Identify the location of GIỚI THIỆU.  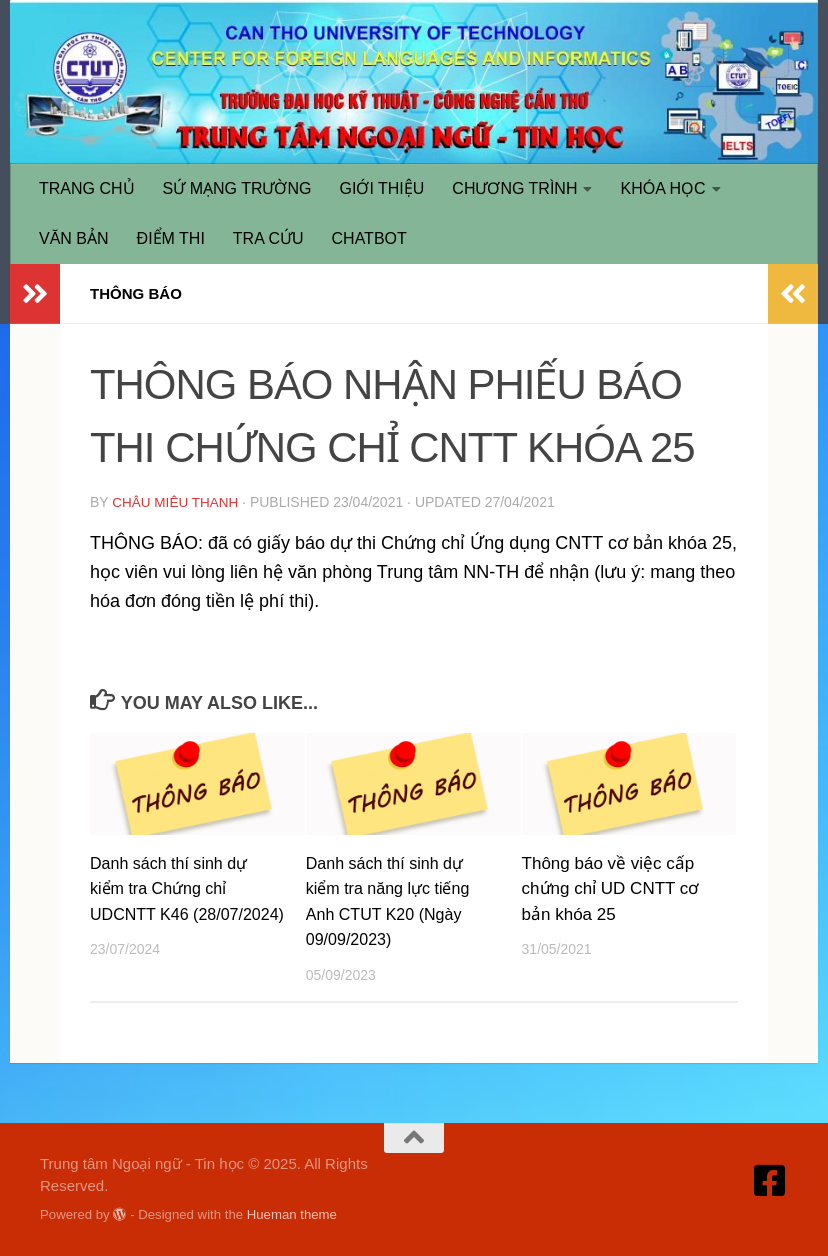
(382, 188).